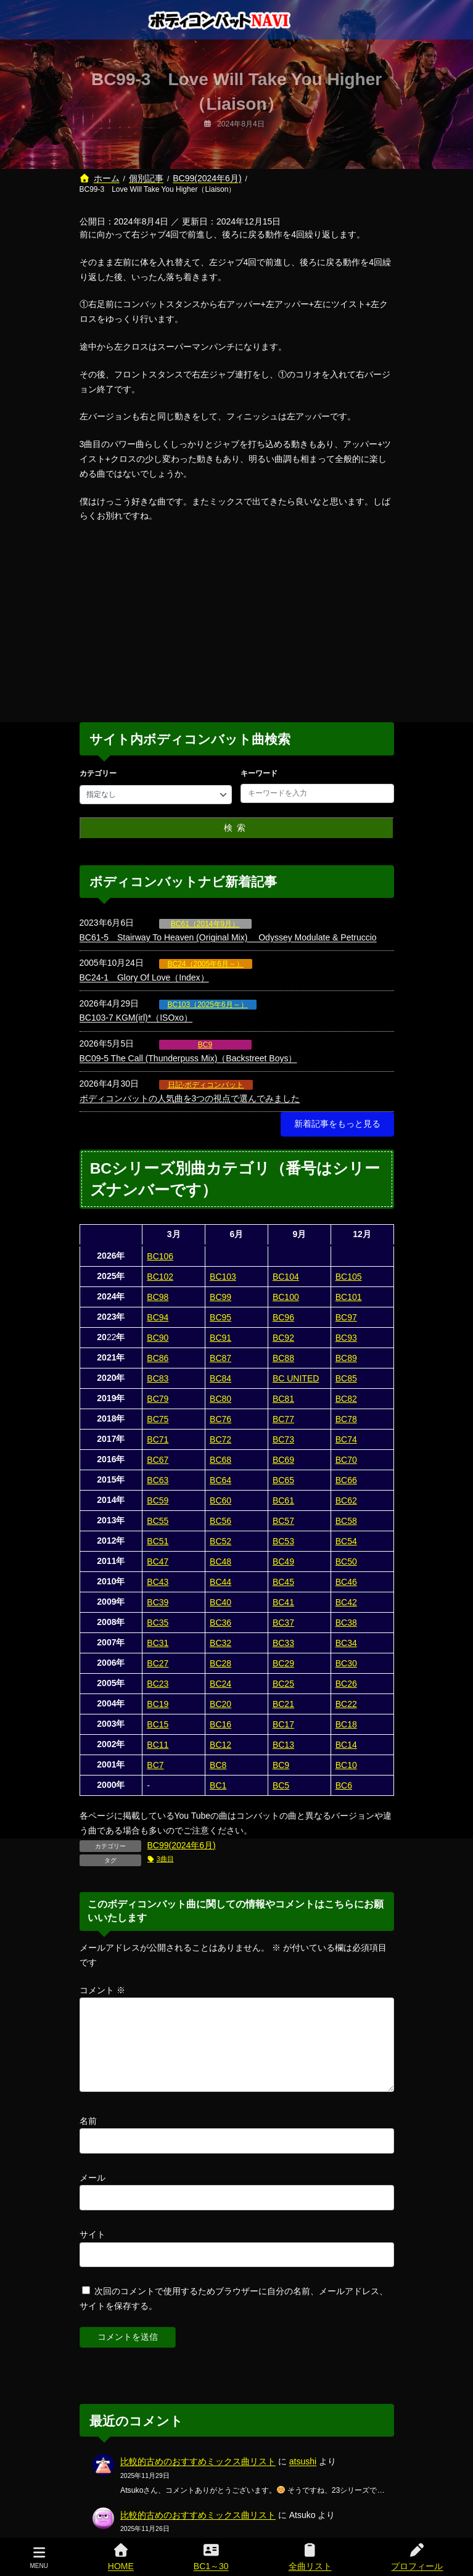 The width and height of the screenshot is (473, 2576). I want to click on BC40, so click(220, 1602).